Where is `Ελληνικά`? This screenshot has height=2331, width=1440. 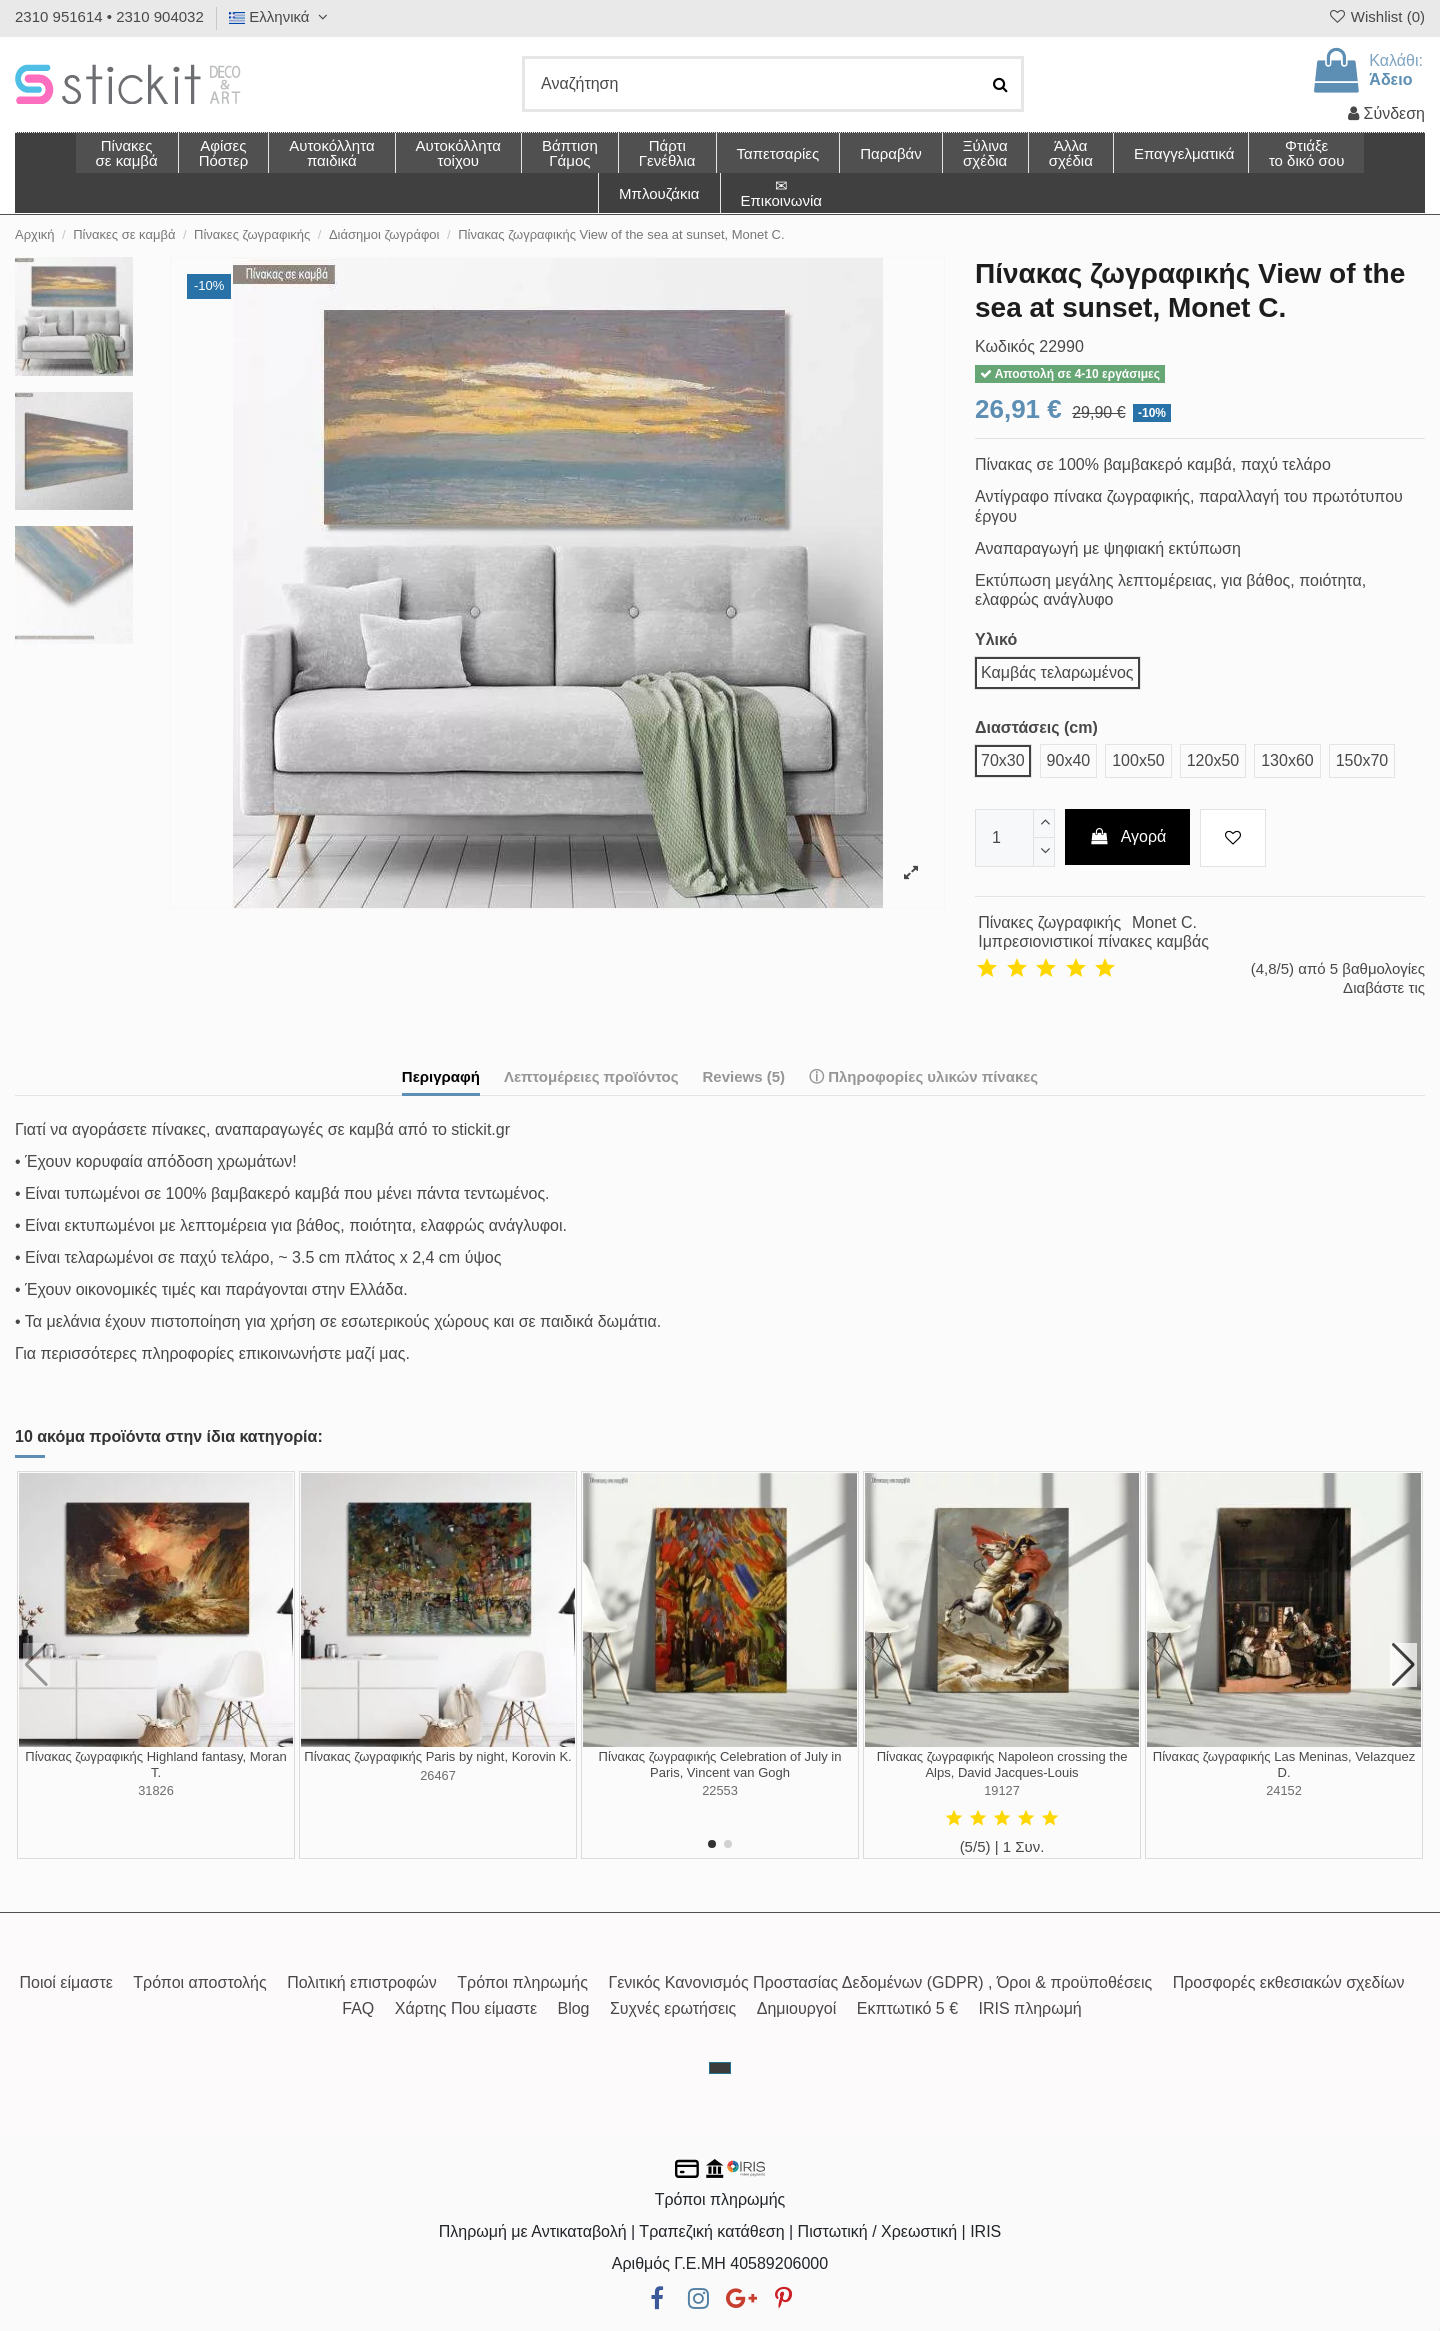 Ελληνικά is located at coordinates (281, 16).